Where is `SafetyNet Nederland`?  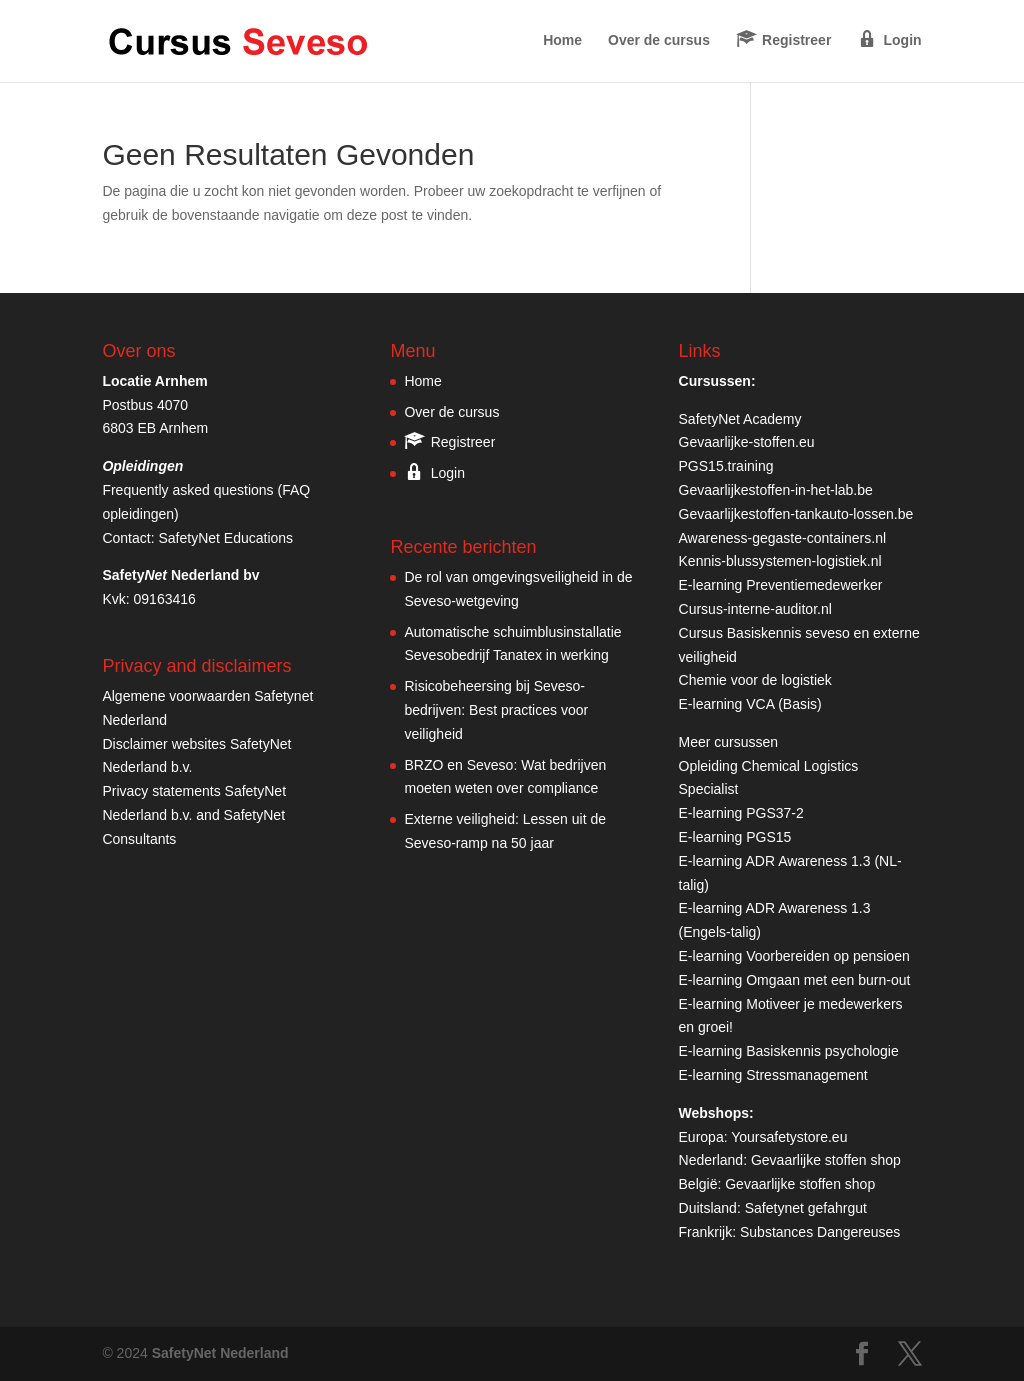
SafetyNet Nederland is located at coordinates (220, 1353).